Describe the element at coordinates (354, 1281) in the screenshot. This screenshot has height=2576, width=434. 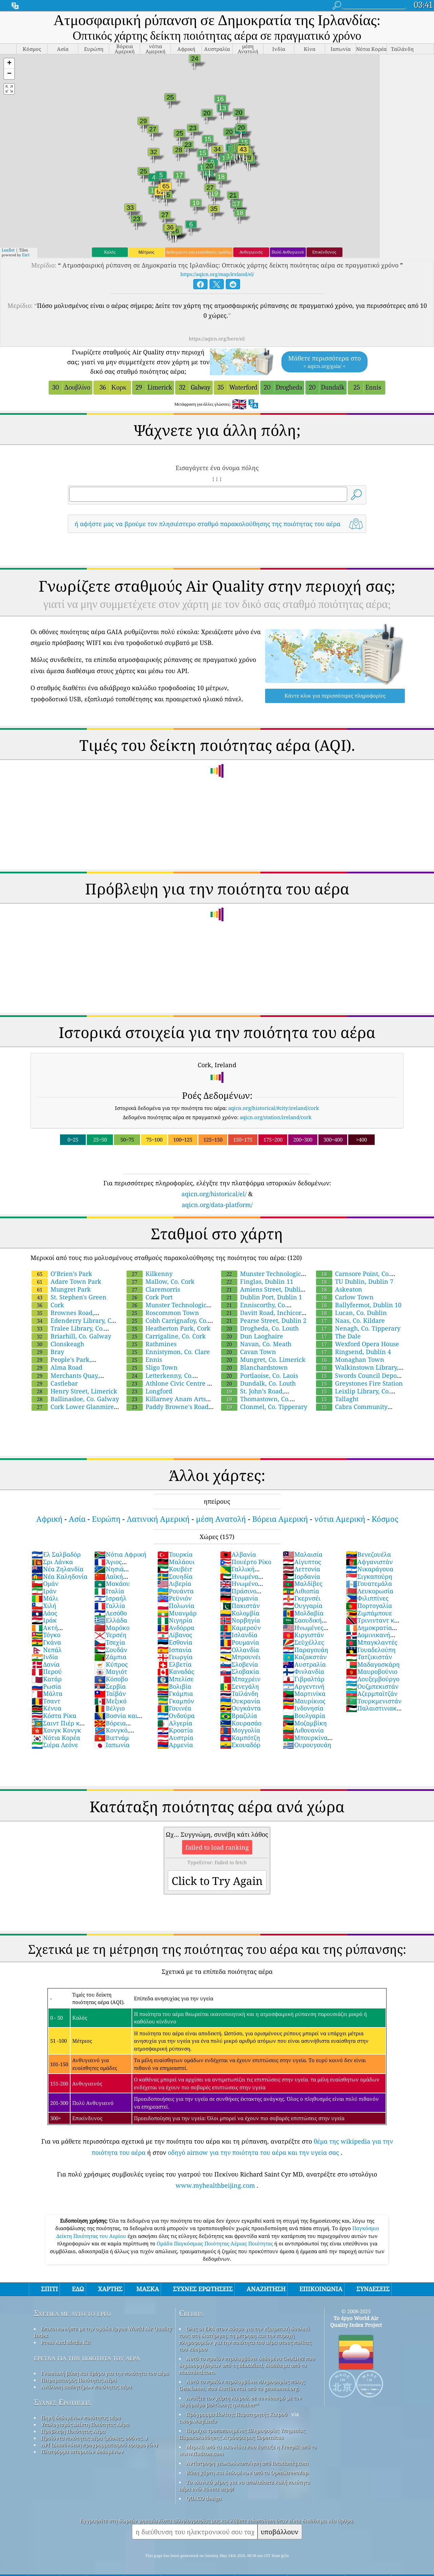
I see `TU Dublin, Dublin 7` at that location.